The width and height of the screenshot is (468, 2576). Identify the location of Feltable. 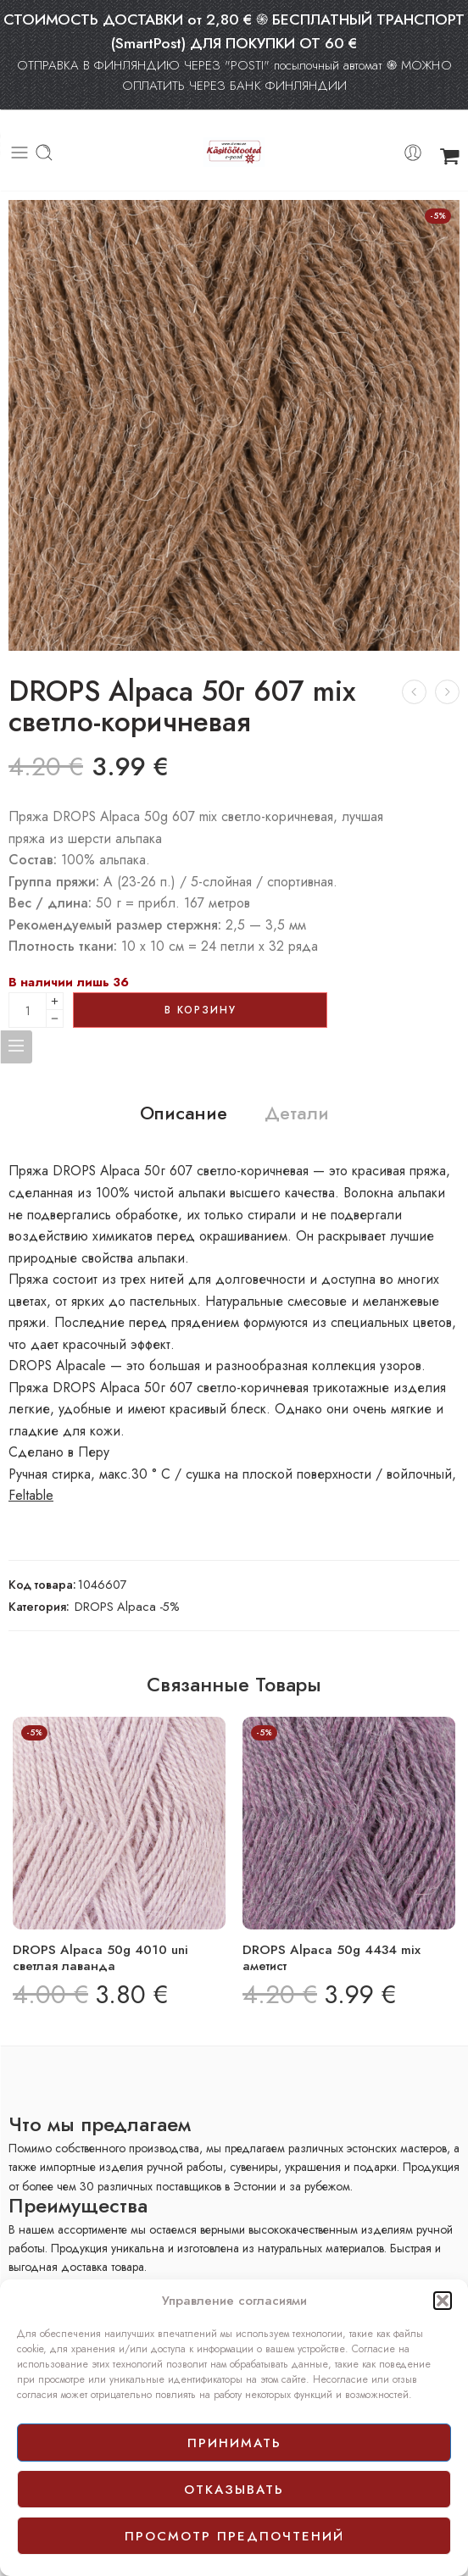
(30, 1495).